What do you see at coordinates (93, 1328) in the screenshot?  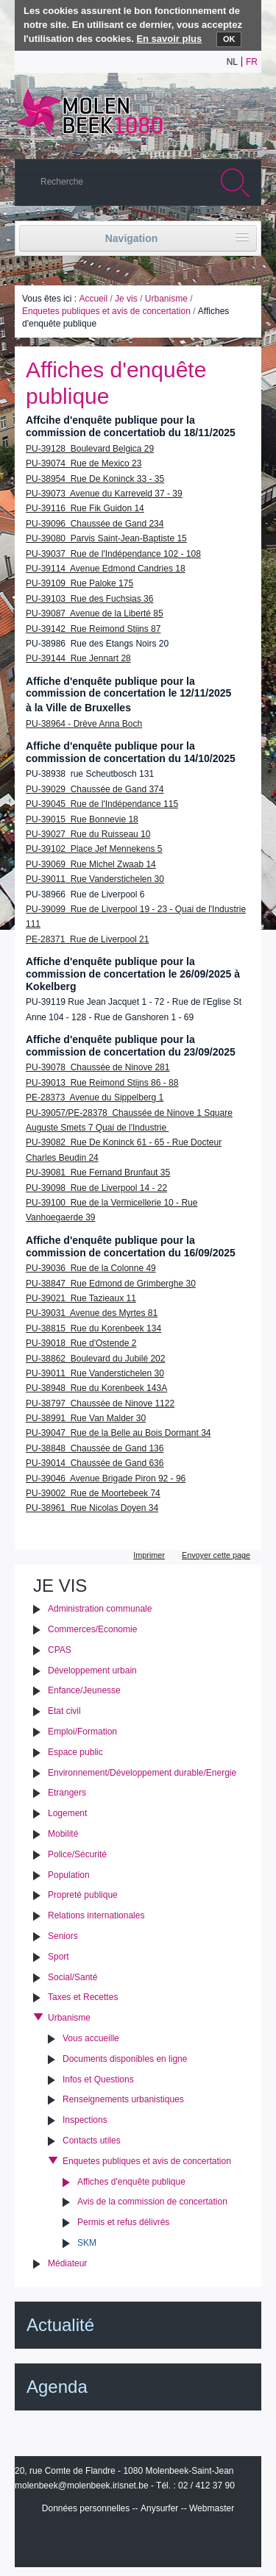 I see `PU-38815 Rue du Korenbeek 134` at bounding box center [93, 1328].